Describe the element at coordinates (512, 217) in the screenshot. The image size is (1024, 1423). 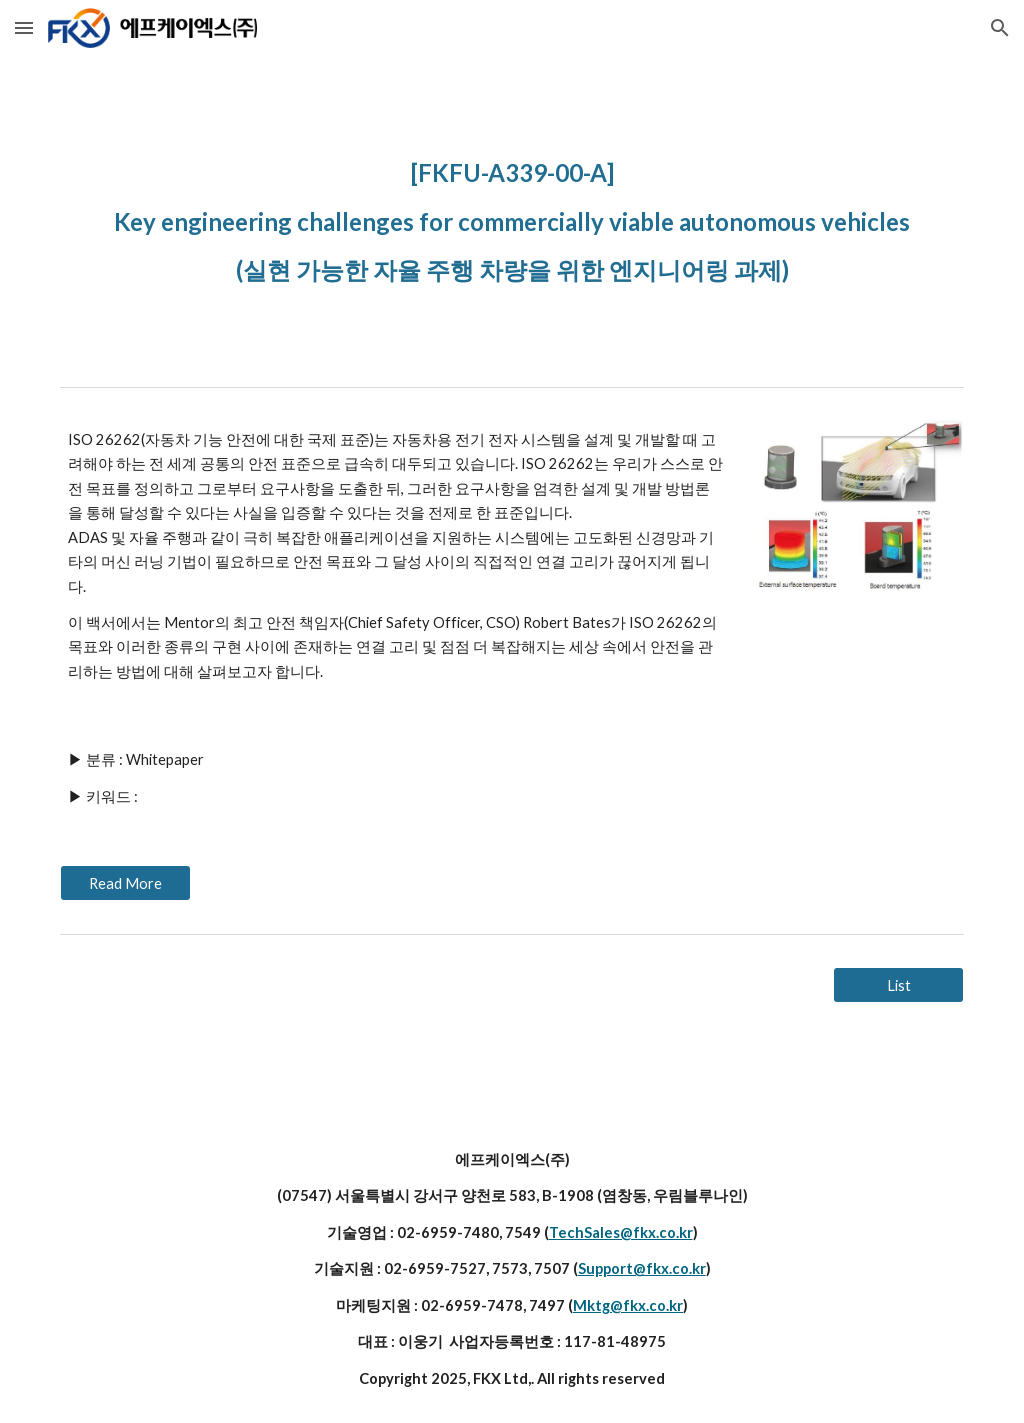
I see `[main]` at that location.